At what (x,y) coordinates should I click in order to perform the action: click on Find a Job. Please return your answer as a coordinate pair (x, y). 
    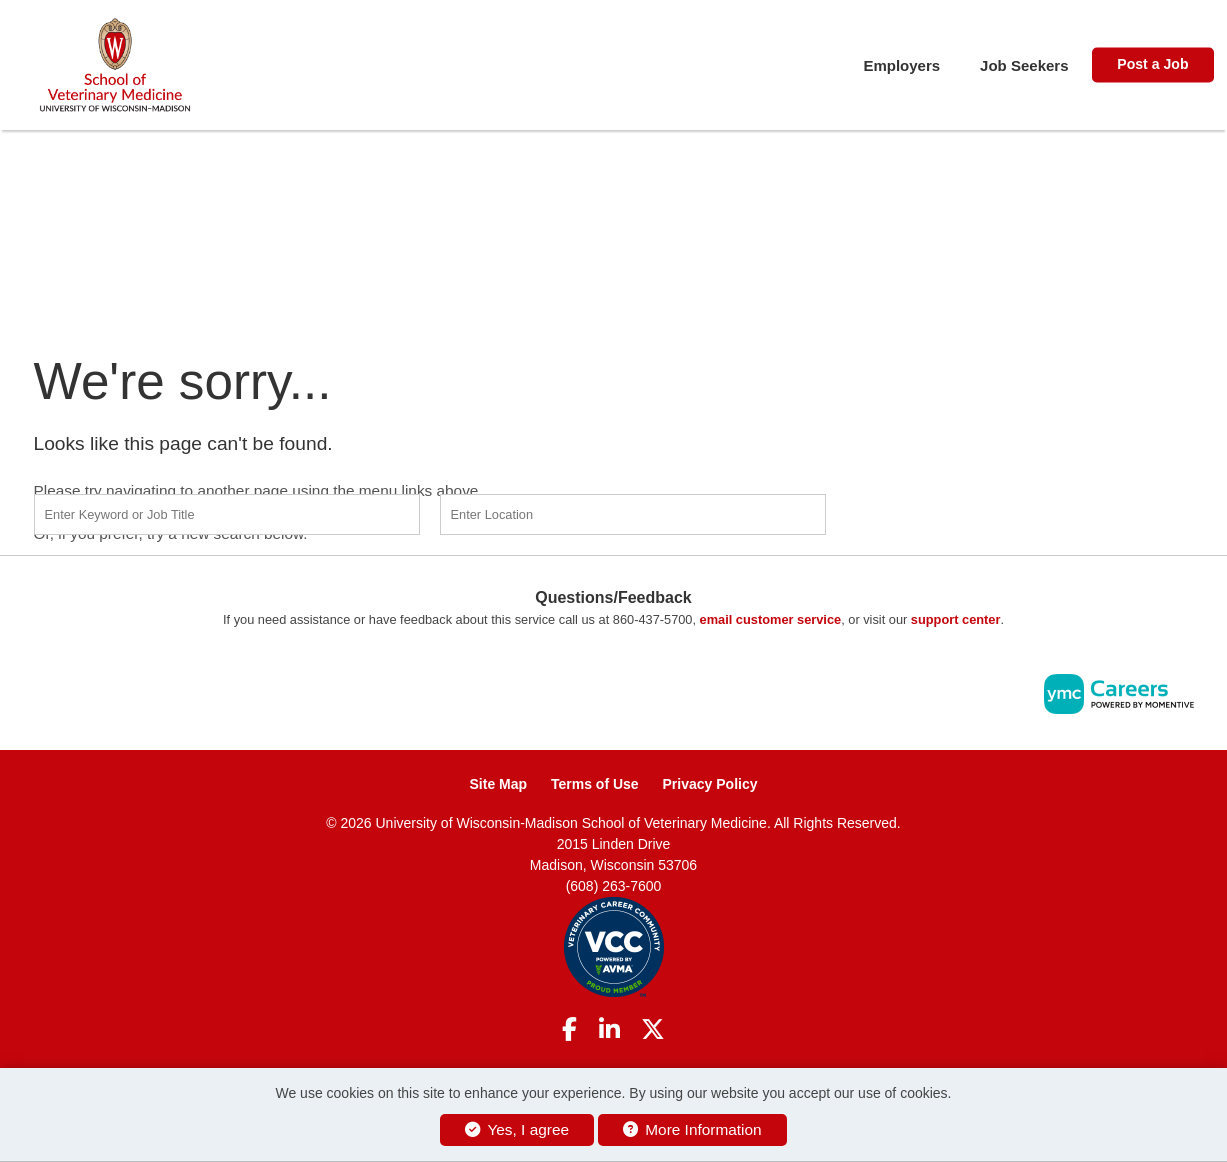
    Looking at the image, I should click on (962, 512).